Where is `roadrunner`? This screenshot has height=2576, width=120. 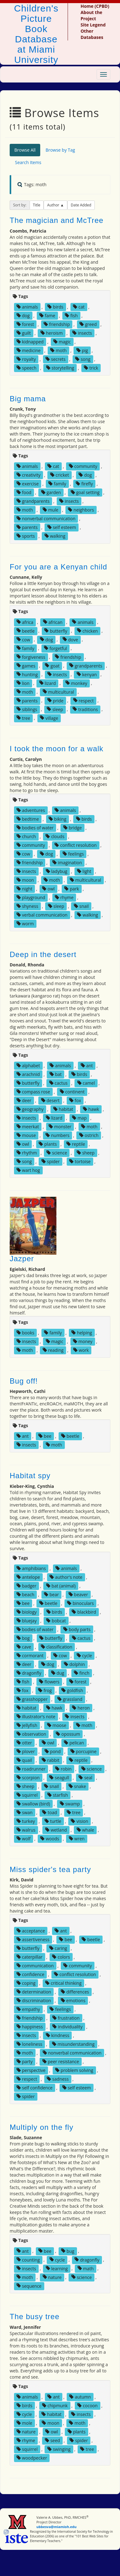
roadrunner is located at coordinates (31, 1769).